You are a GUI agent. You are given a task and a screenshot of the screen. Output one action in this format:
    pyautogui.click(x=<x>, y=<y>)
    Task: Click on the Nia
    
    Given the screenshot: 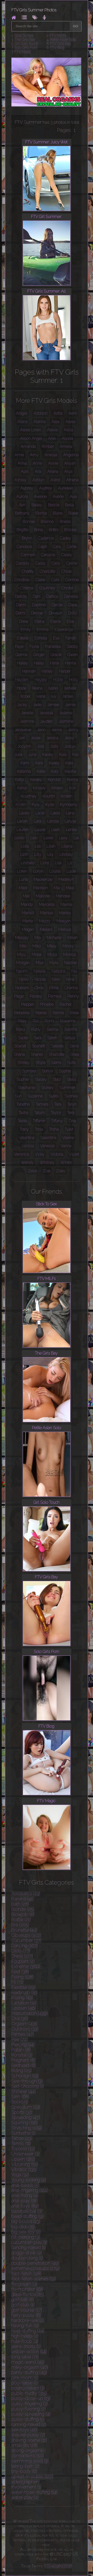 What is the action you would take?
    pyautogui.click(x=74, y=971)
    